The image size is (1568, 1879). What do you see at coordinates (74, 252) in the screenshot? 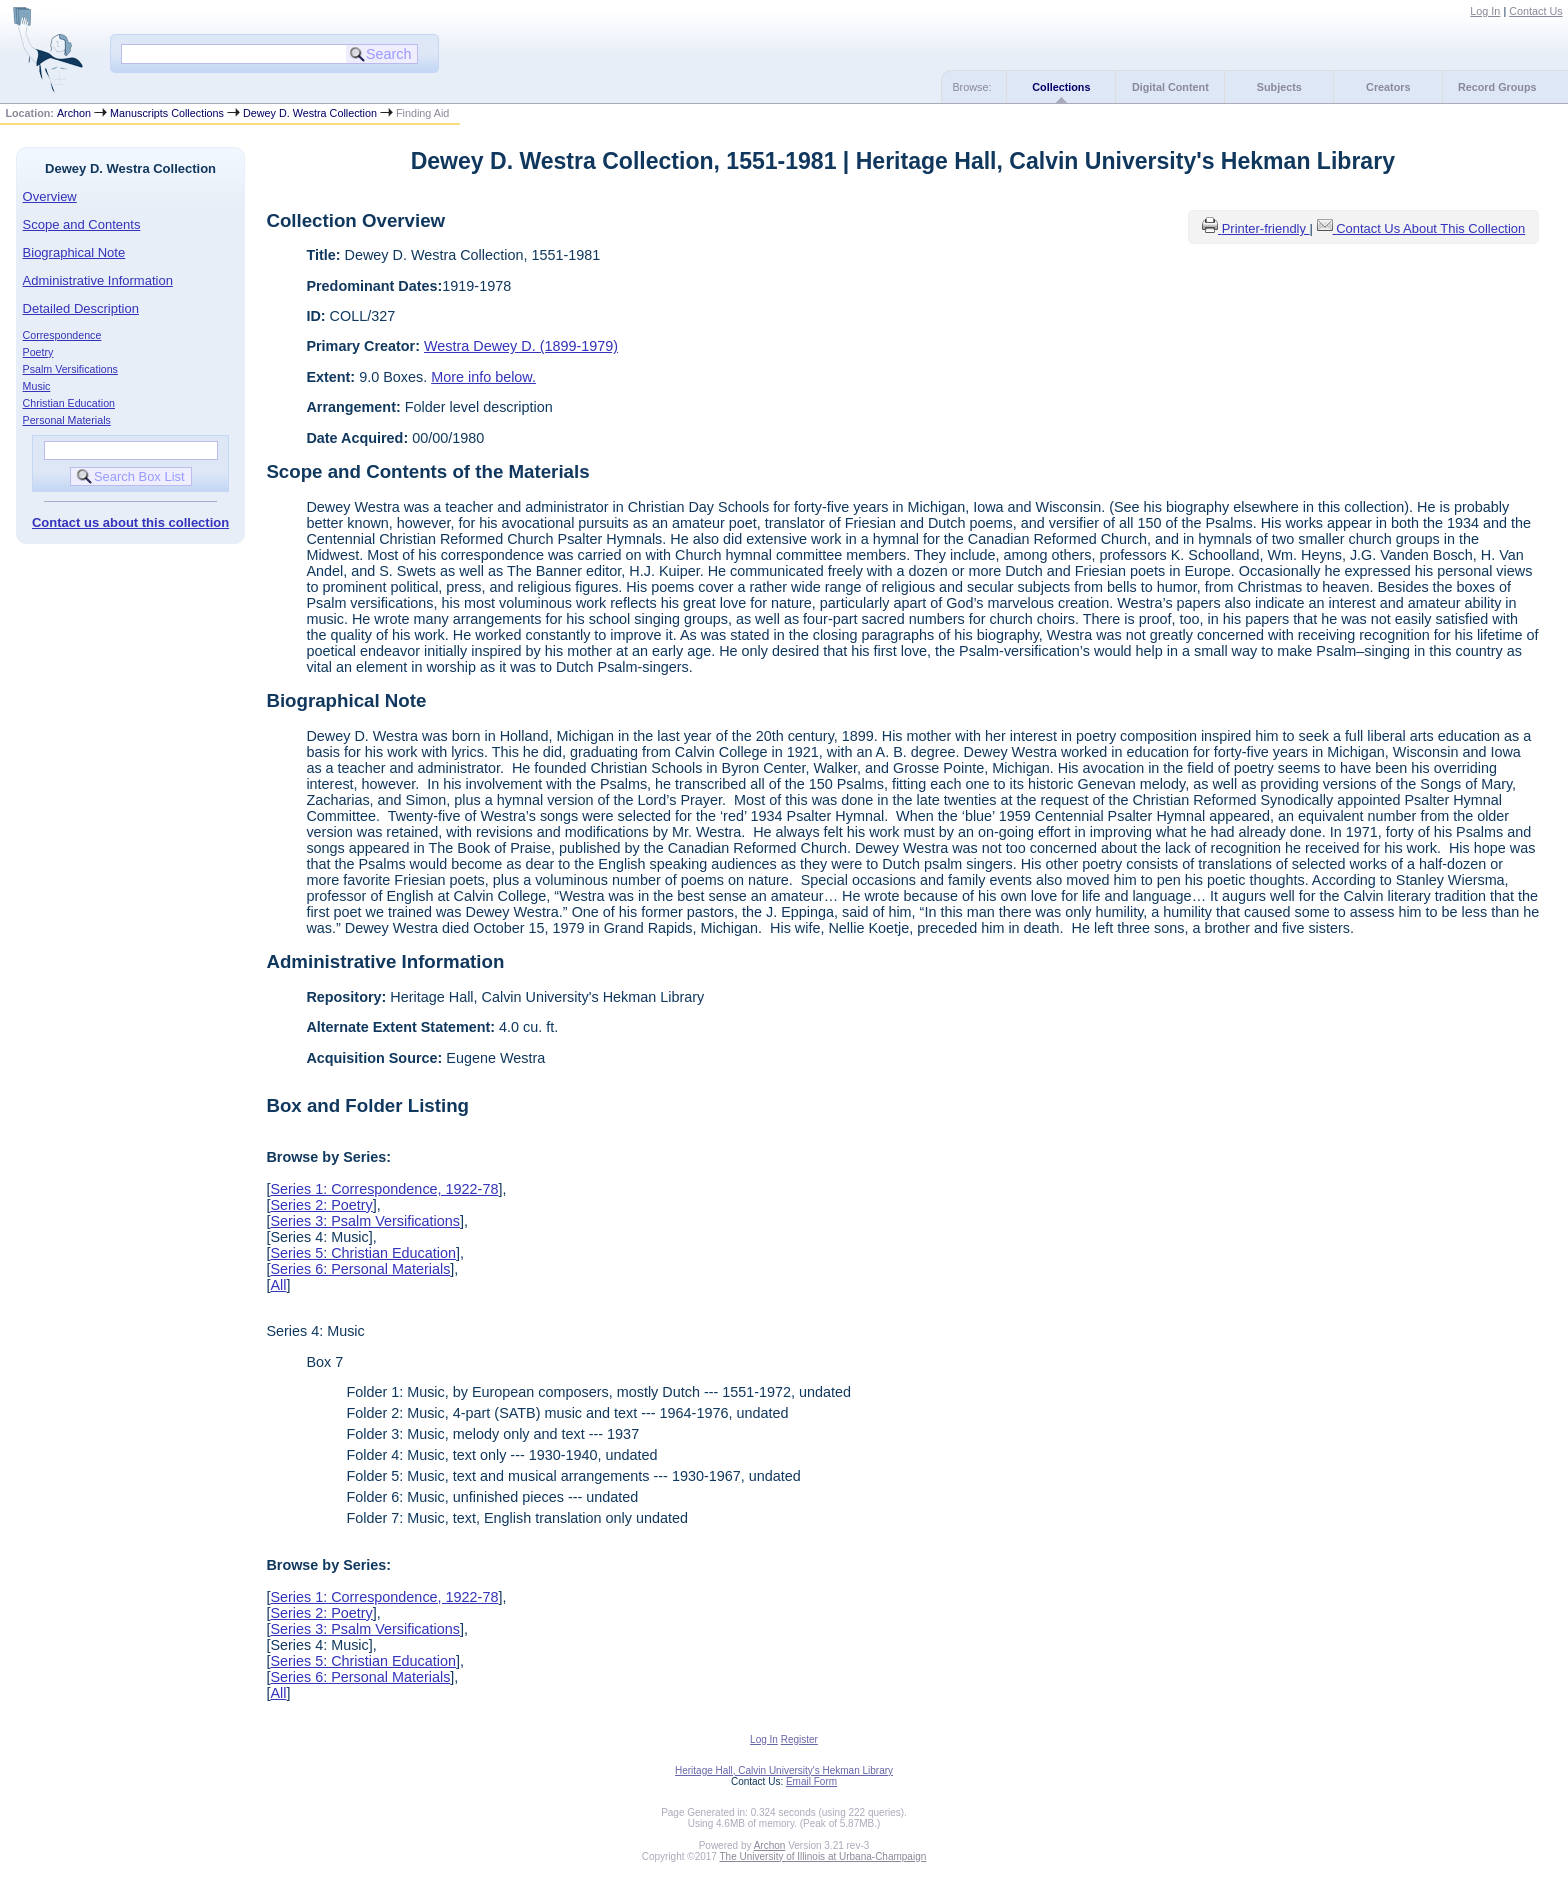
I see `Biographical Note` at bounding box center [74, 252].